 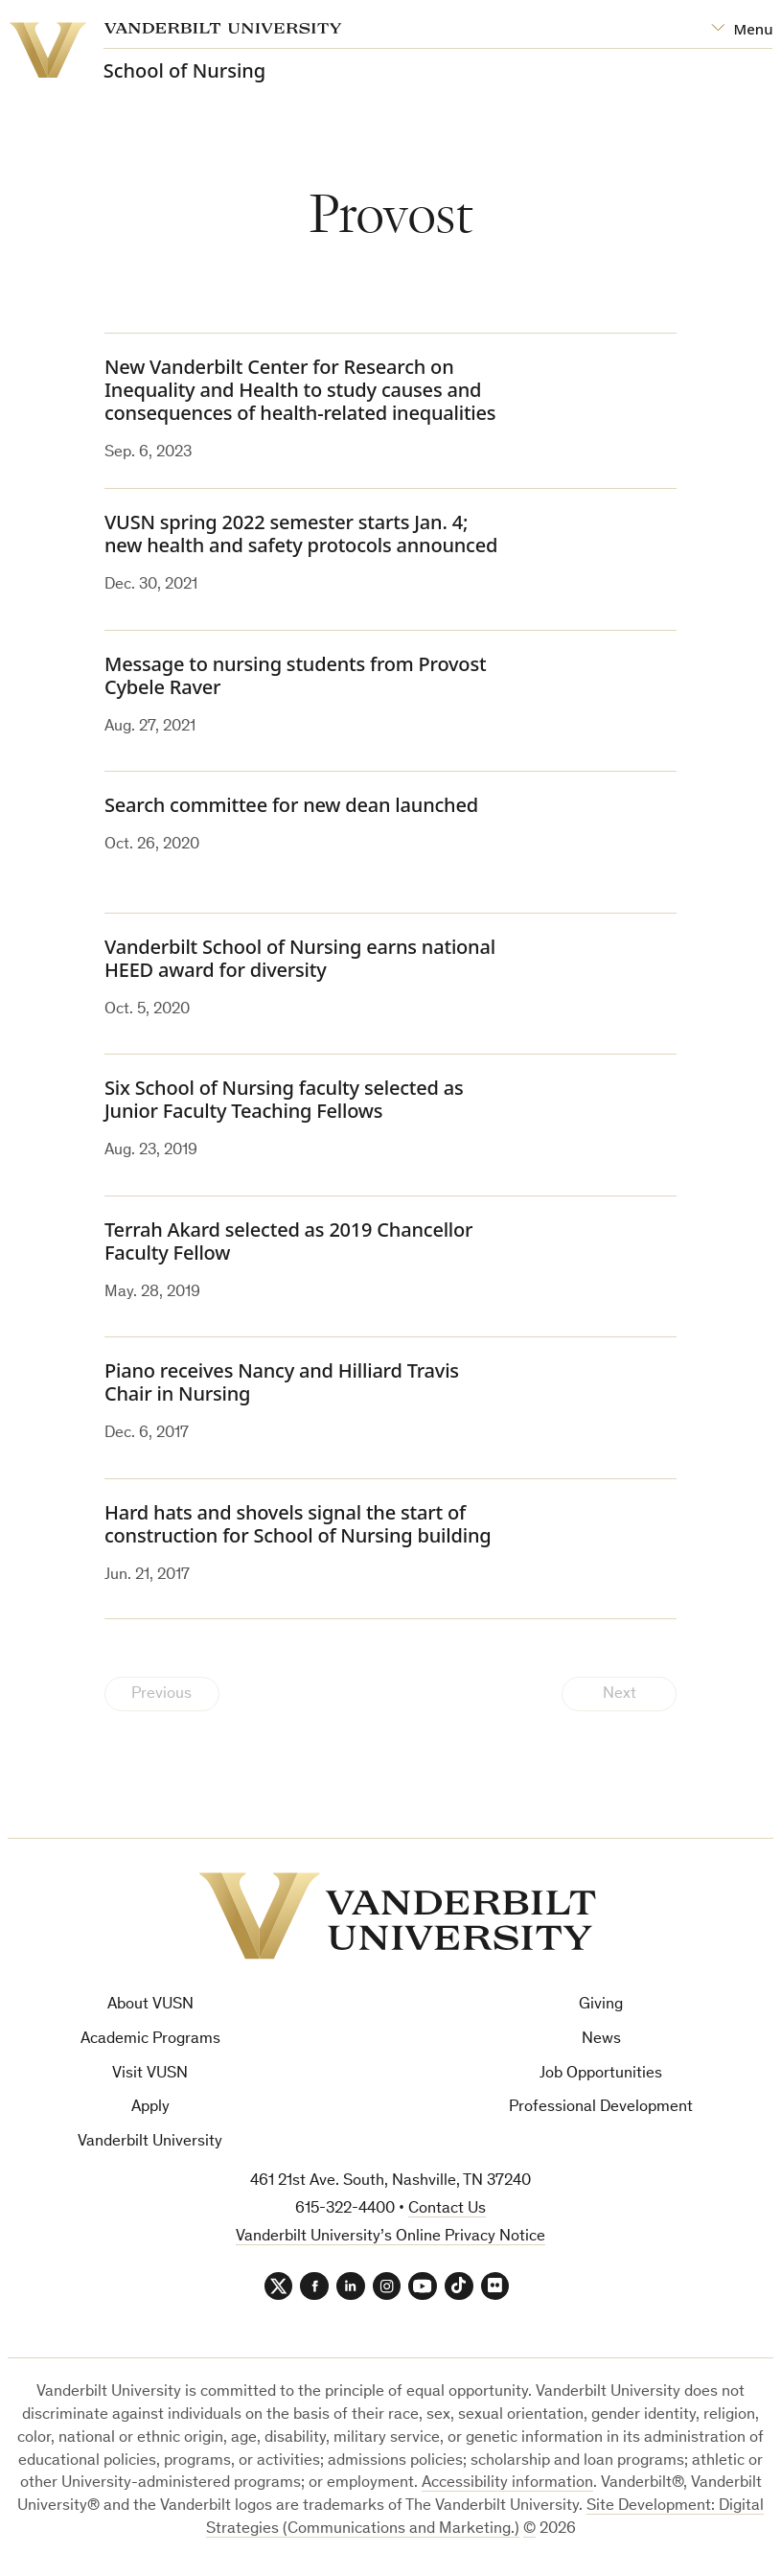 I want to click on Job Opportunities, so click(x=601, y=2074).